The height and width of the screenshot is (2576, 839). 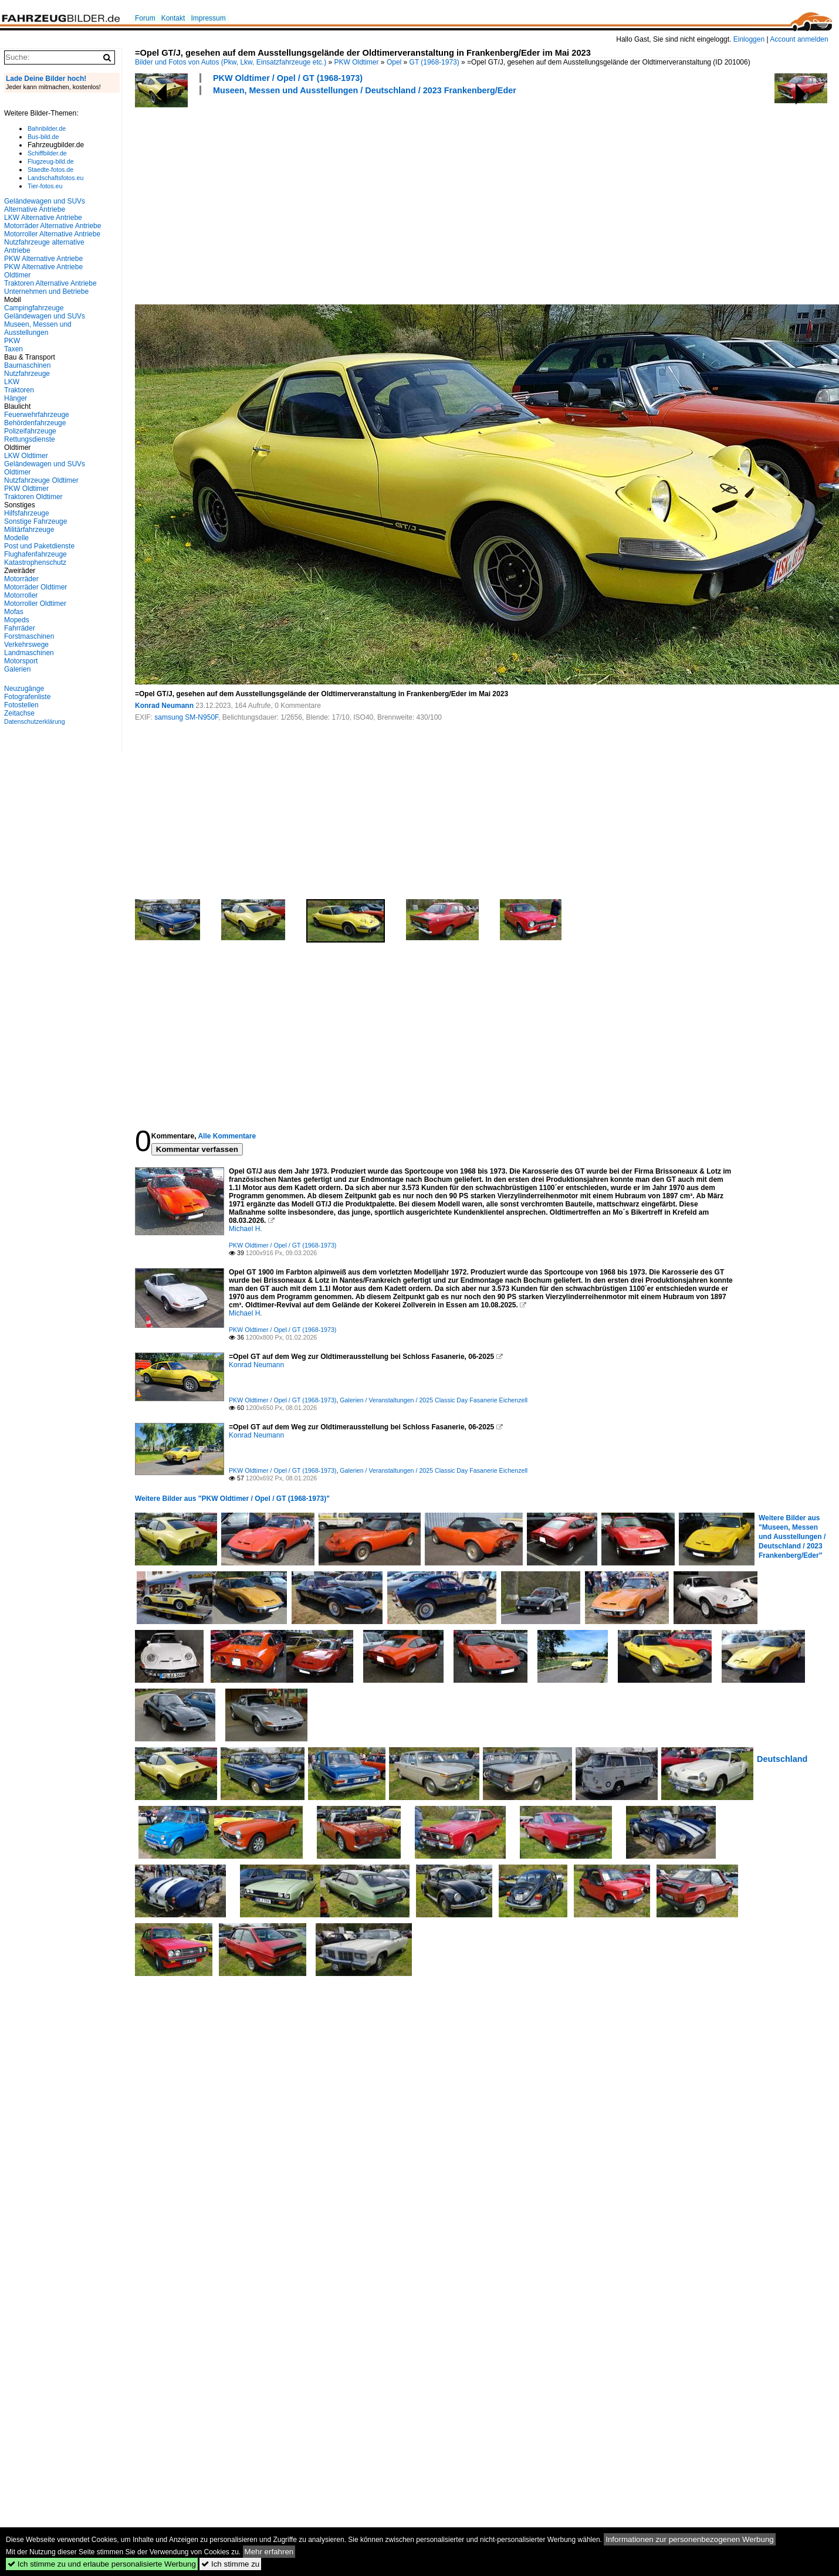 I want to click on Nutzfahrzeuge, so click(x=27, y=374).